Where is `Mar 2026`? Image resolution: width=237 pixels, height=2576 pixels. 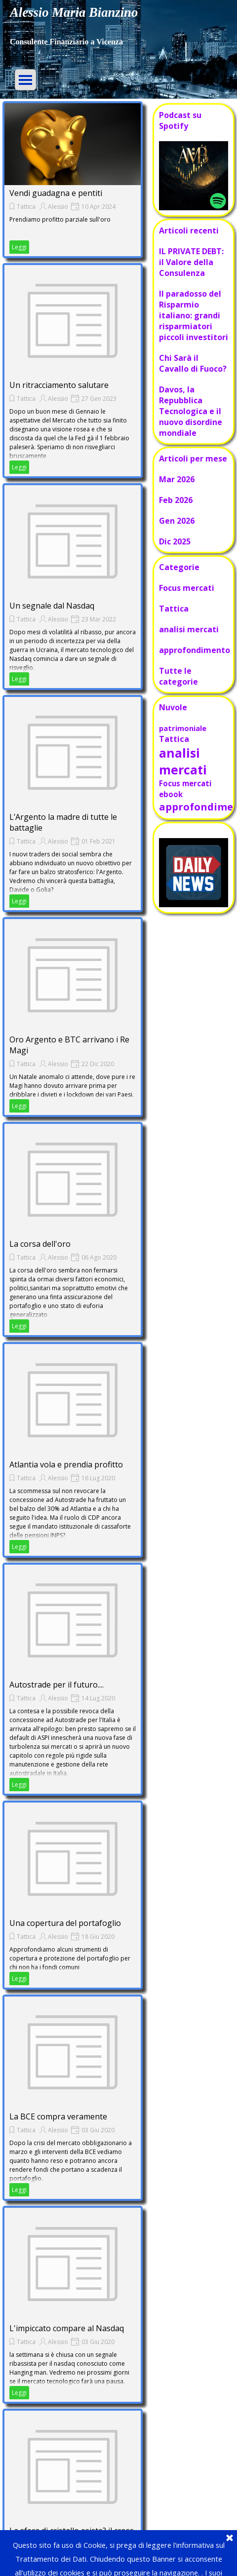
Mar 2026 is located at coordinates (177, 479).